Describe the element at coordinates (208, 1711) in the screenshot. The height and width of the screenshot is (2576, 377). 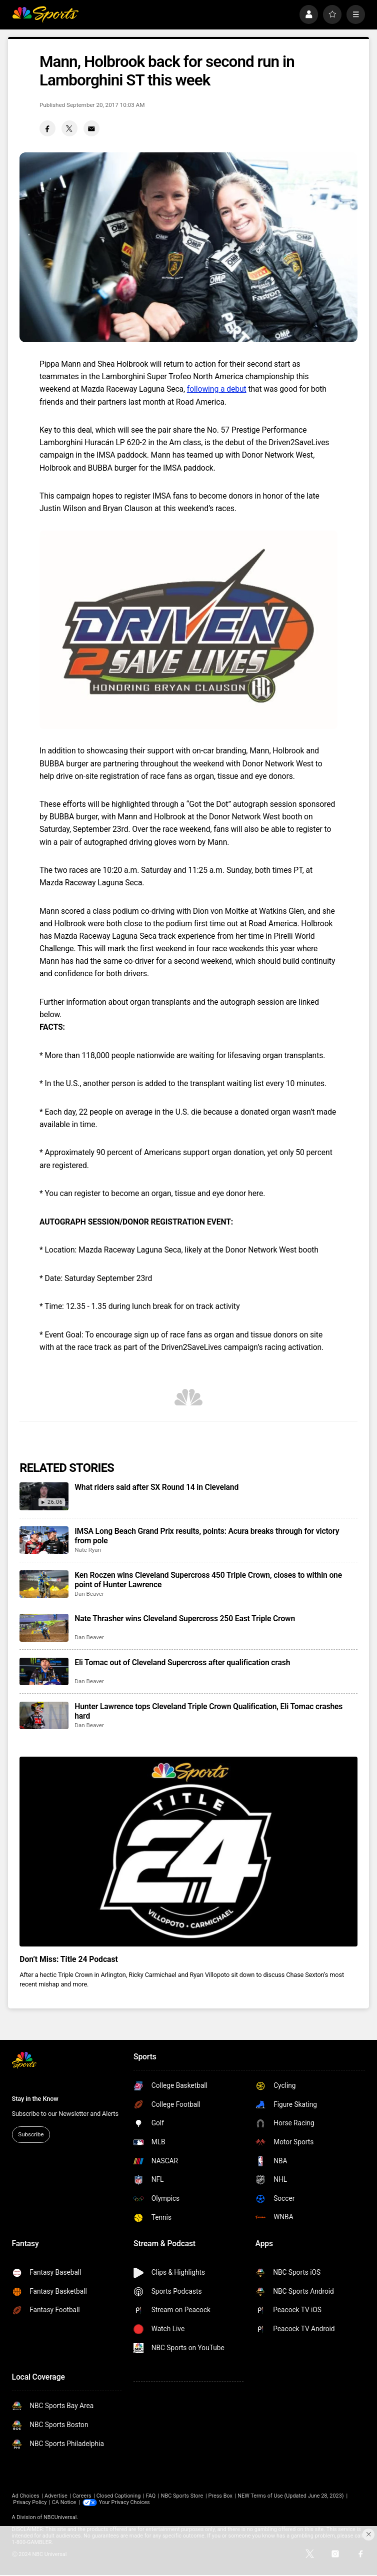
I see `Hunter Lawrence tops Cleveland Triple Crown Qualification, Eli Tomac crashes hard` at that location.